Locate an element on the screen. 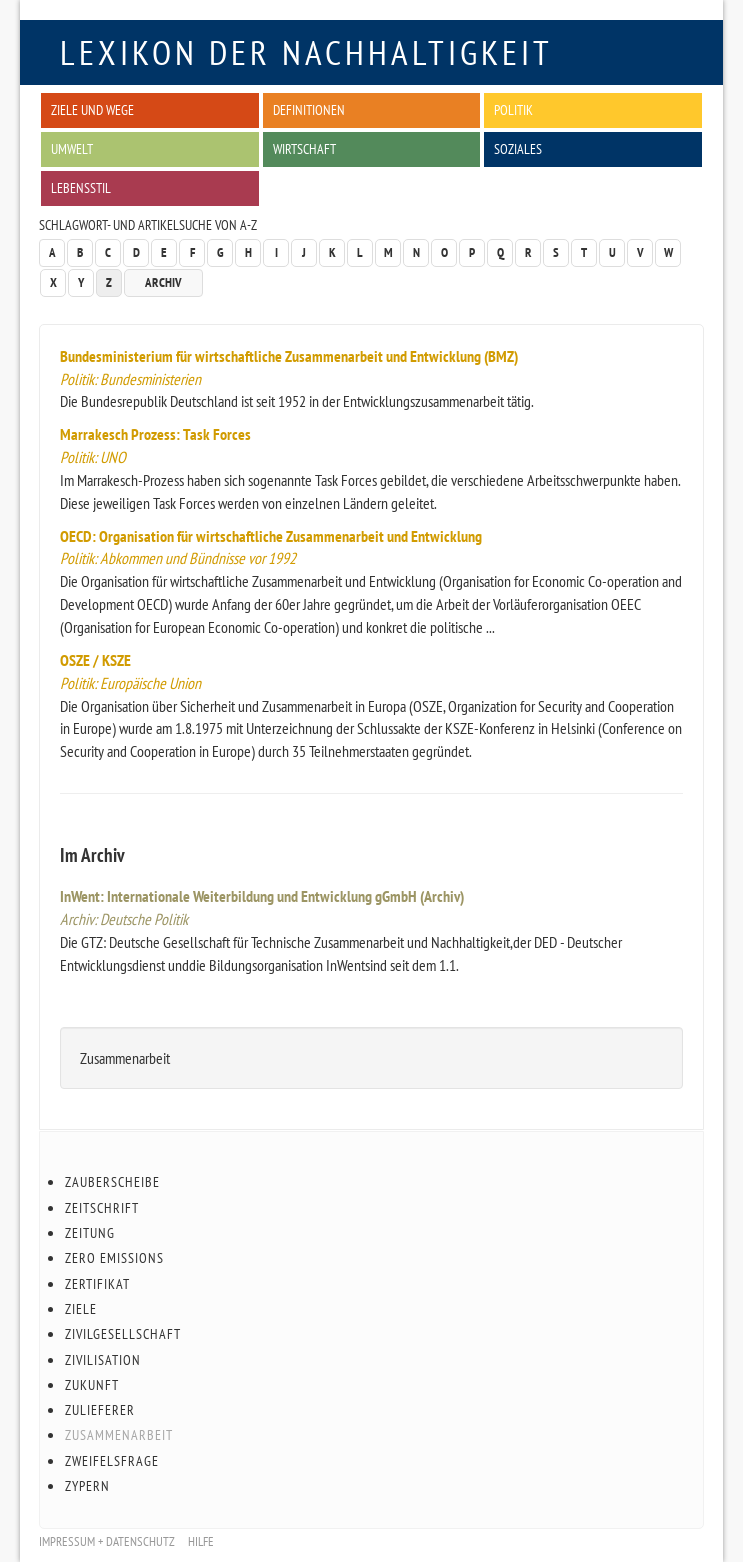 This screenshot has width=743, height=1562. Zero Emissions is located at coordinates (114, 1258).